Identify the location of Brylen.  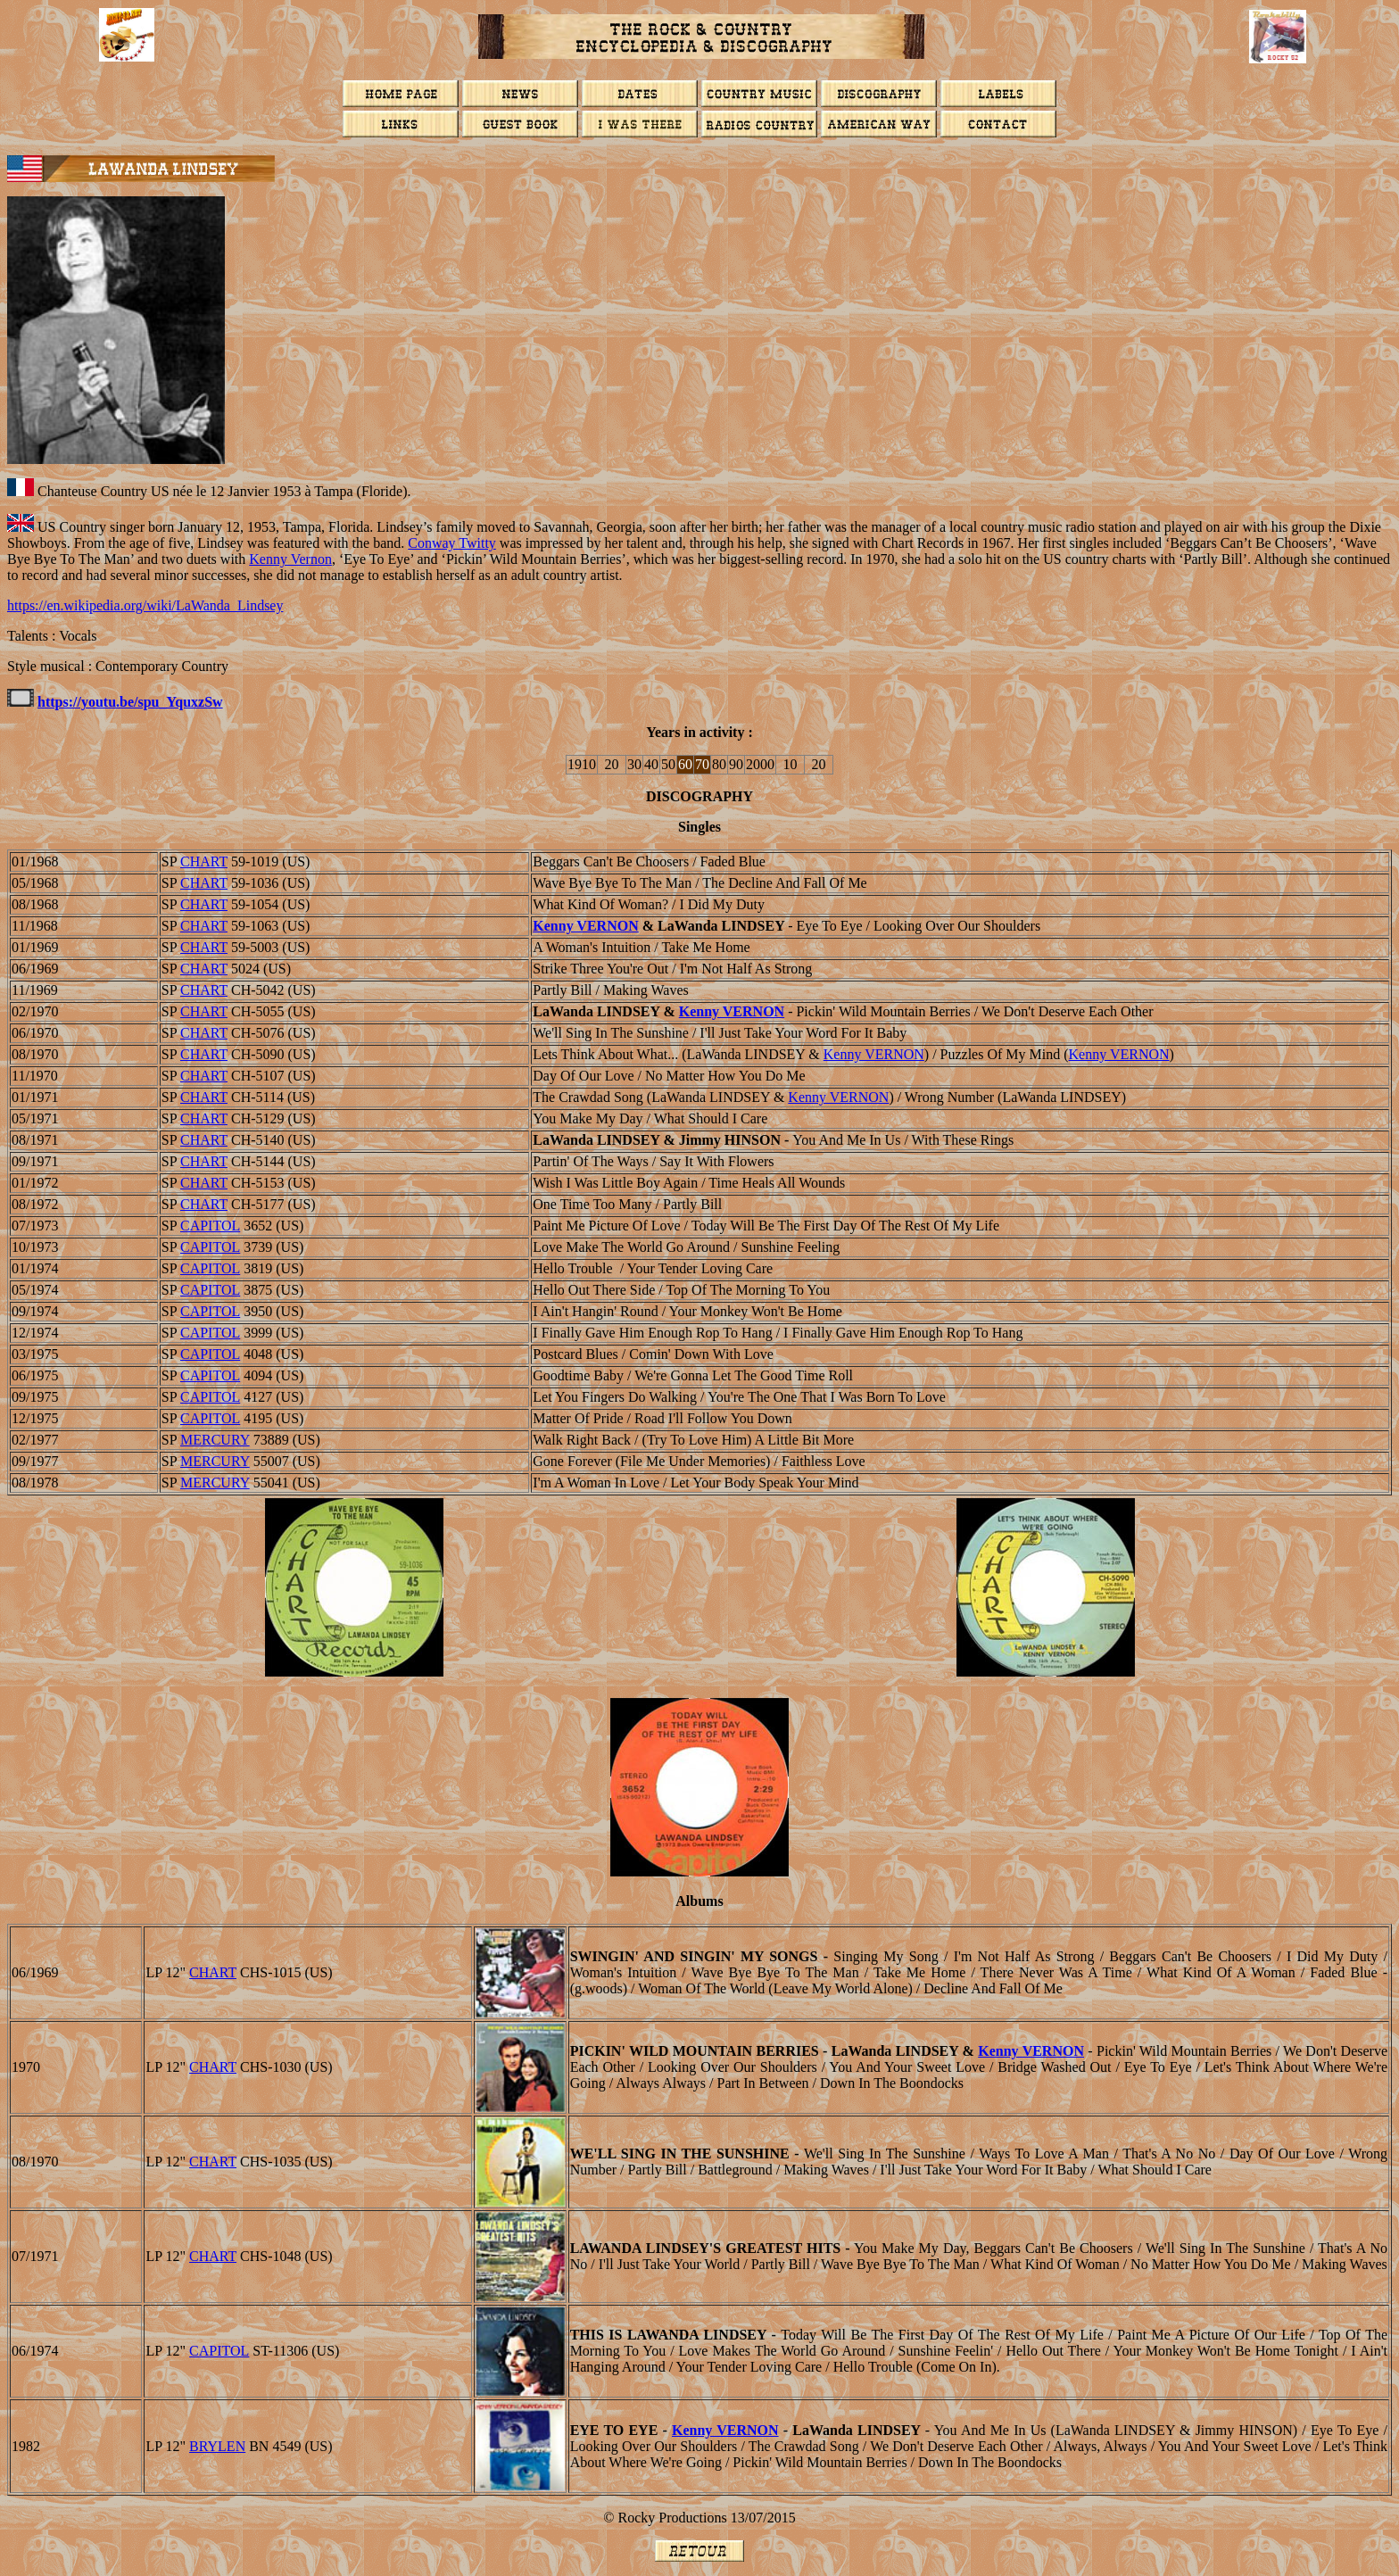
(217, 2446).